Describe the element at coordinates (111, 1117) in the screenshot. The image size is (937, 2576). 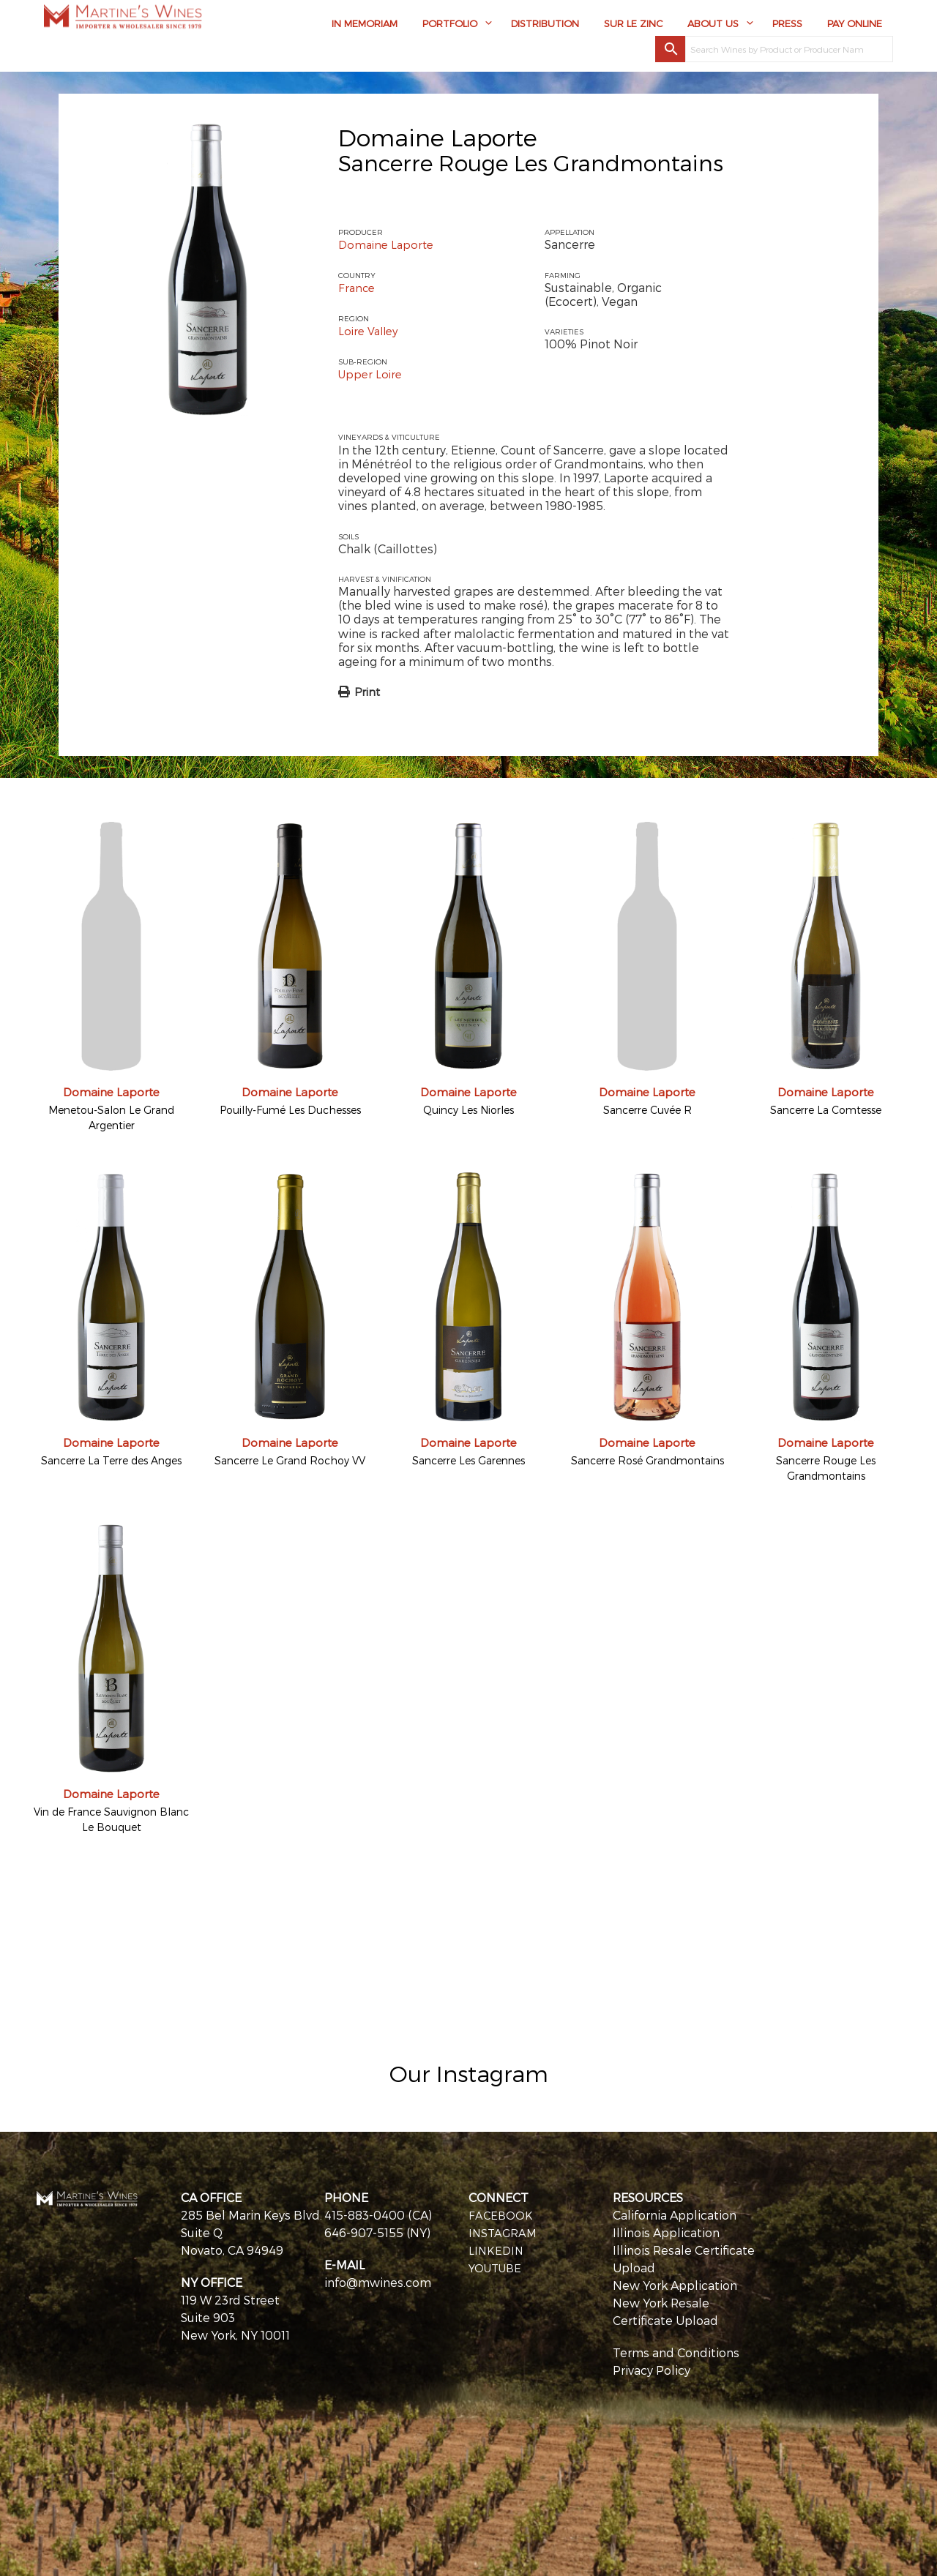
I see `Menetou-Salon Le Grand Argentier` at that location.